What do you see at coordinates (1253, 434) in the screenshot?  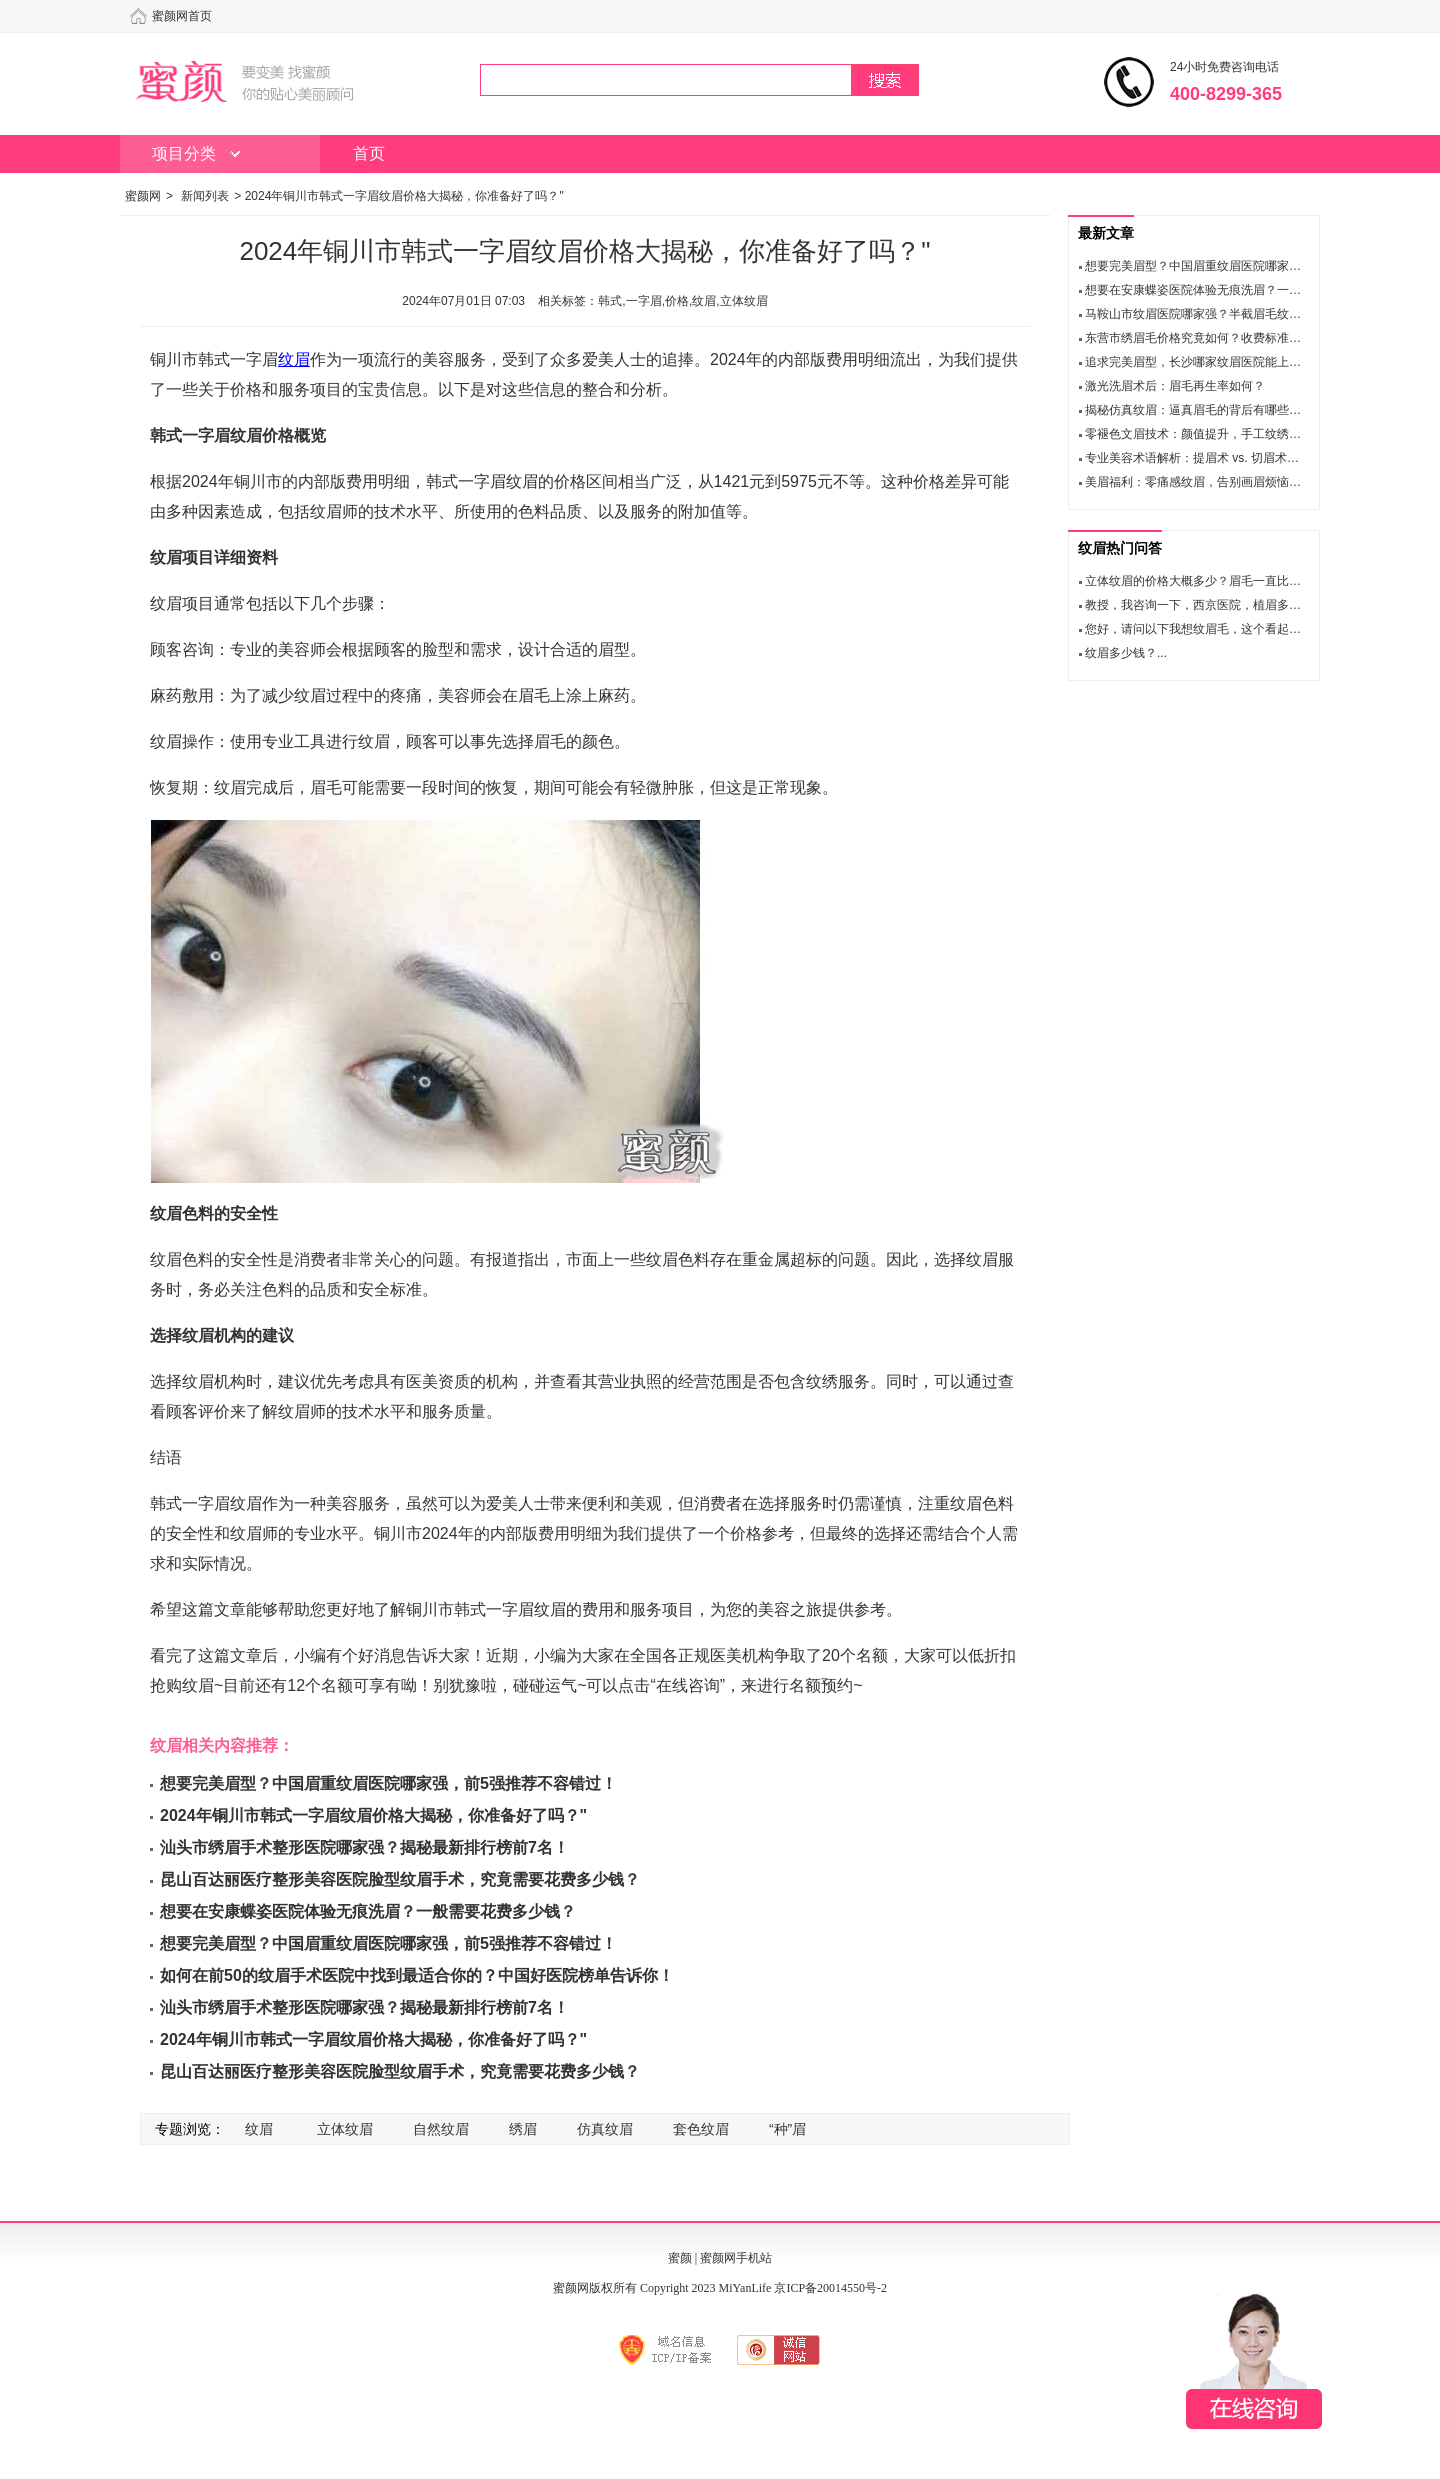 I see `零褪色文眉技术：颜值提升，手工纹绣让你轻松拥有理想眉形！` at bounding box center [1253, 434].